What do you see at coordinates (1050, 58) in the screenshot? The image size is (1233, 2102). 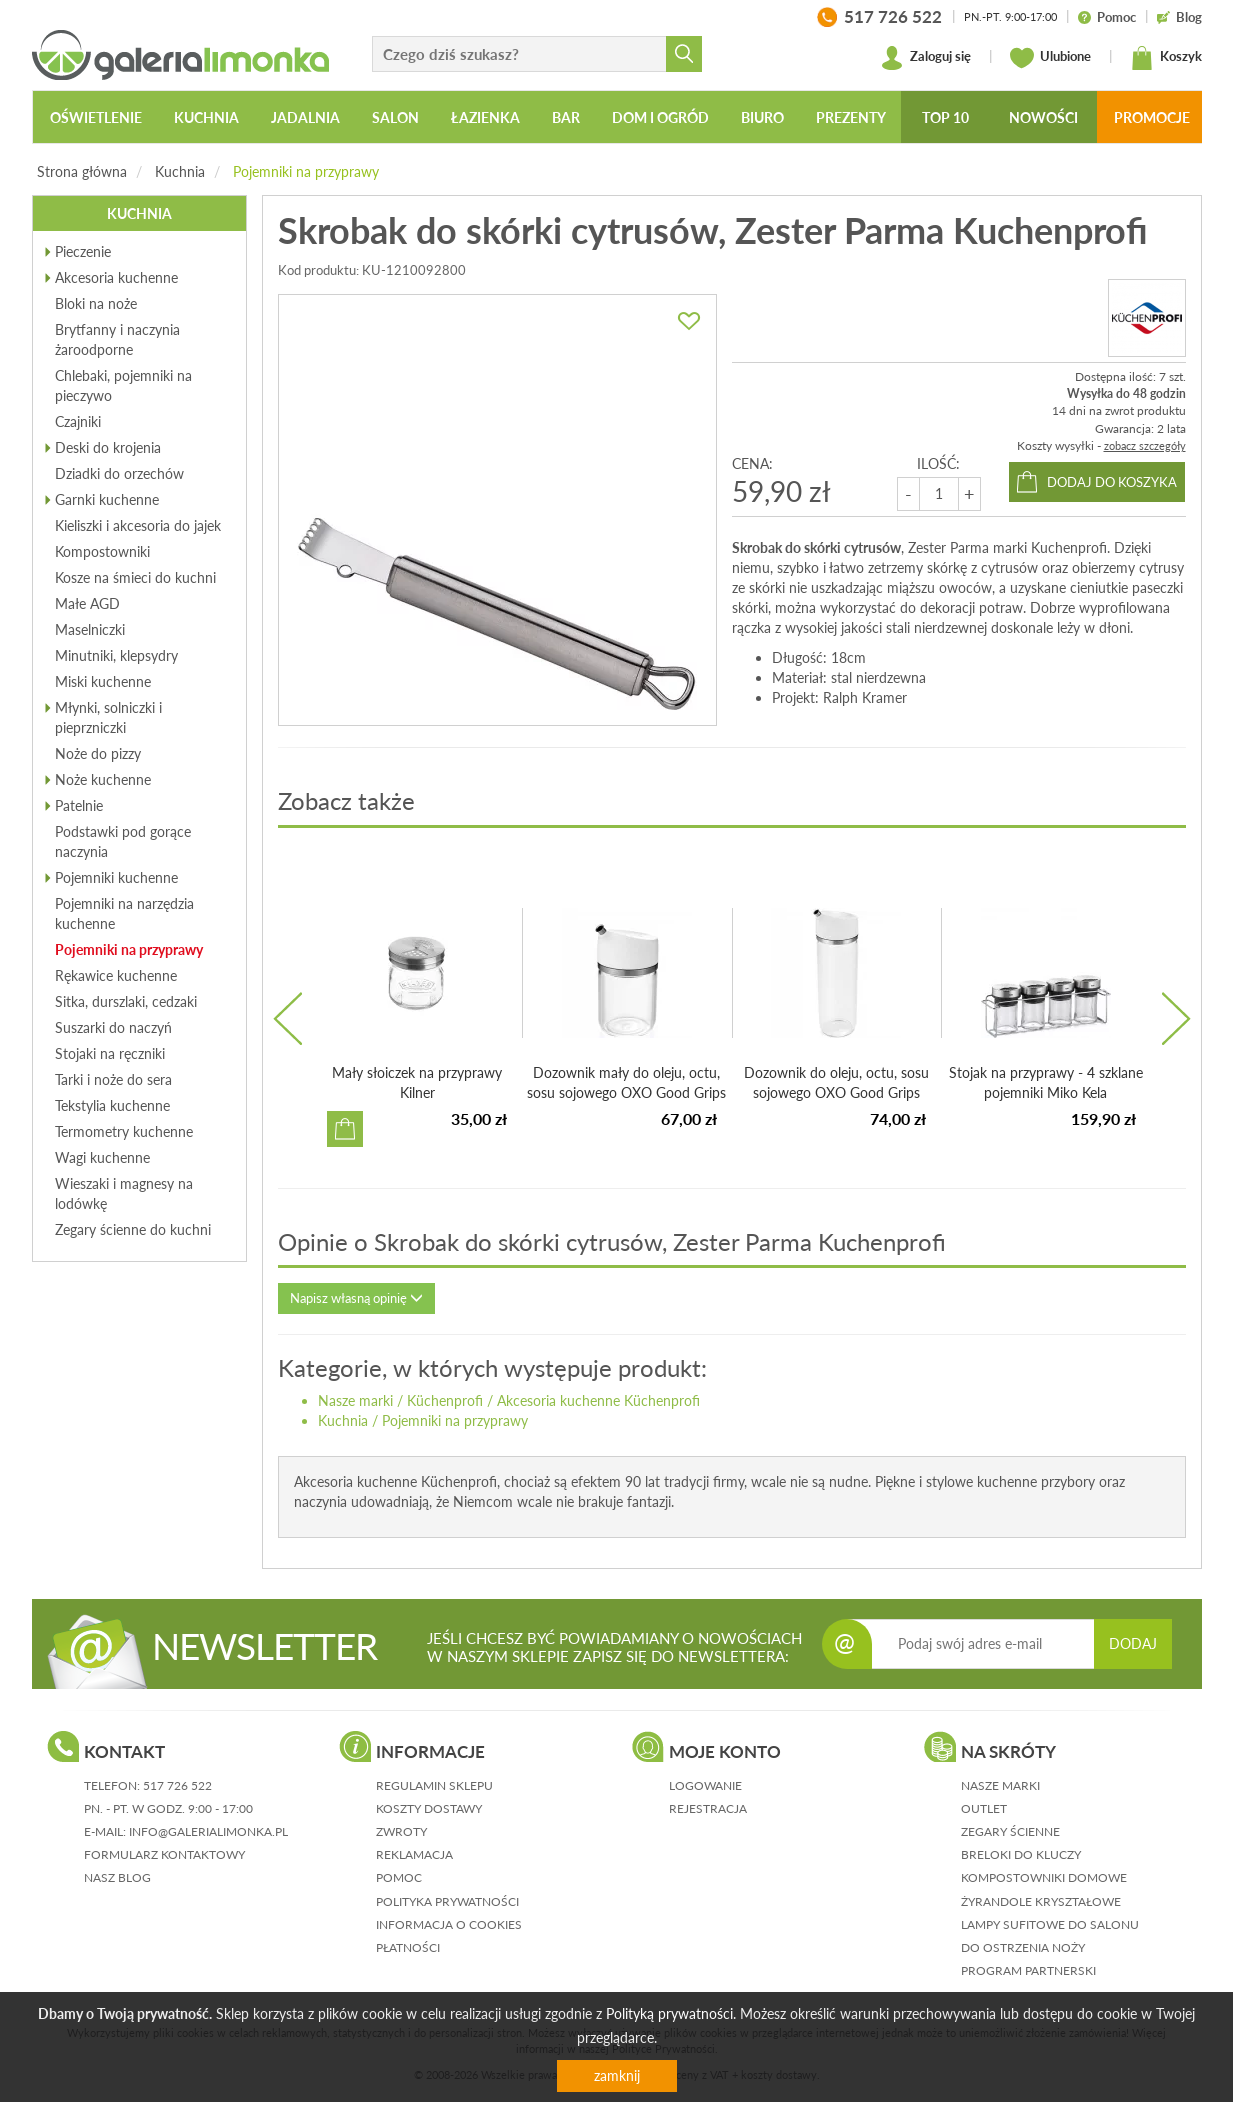 I see `Ulubione` at bounding box center [1050, 58].